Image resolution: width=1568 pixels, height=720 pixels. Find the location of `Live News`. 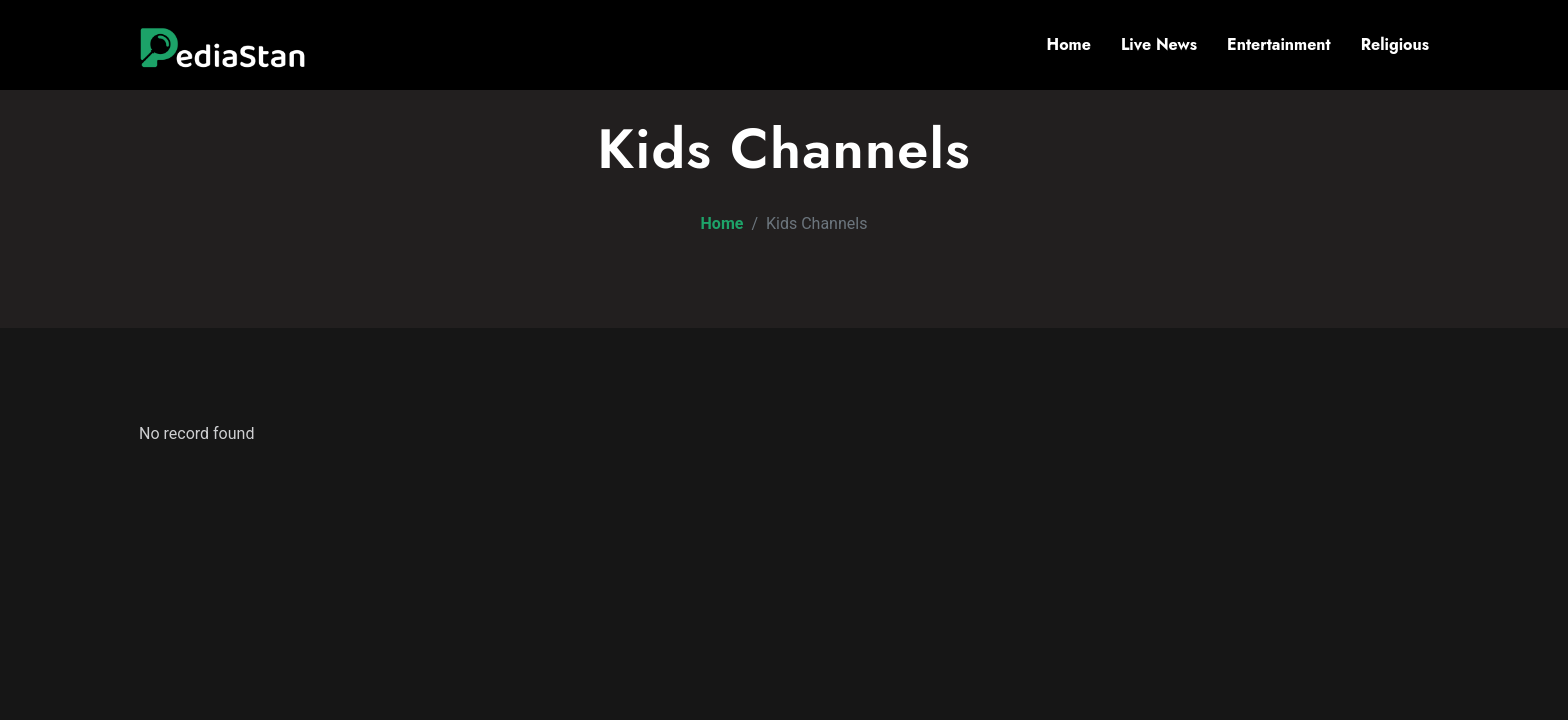

Live News is located at coordinates (1159, 44).